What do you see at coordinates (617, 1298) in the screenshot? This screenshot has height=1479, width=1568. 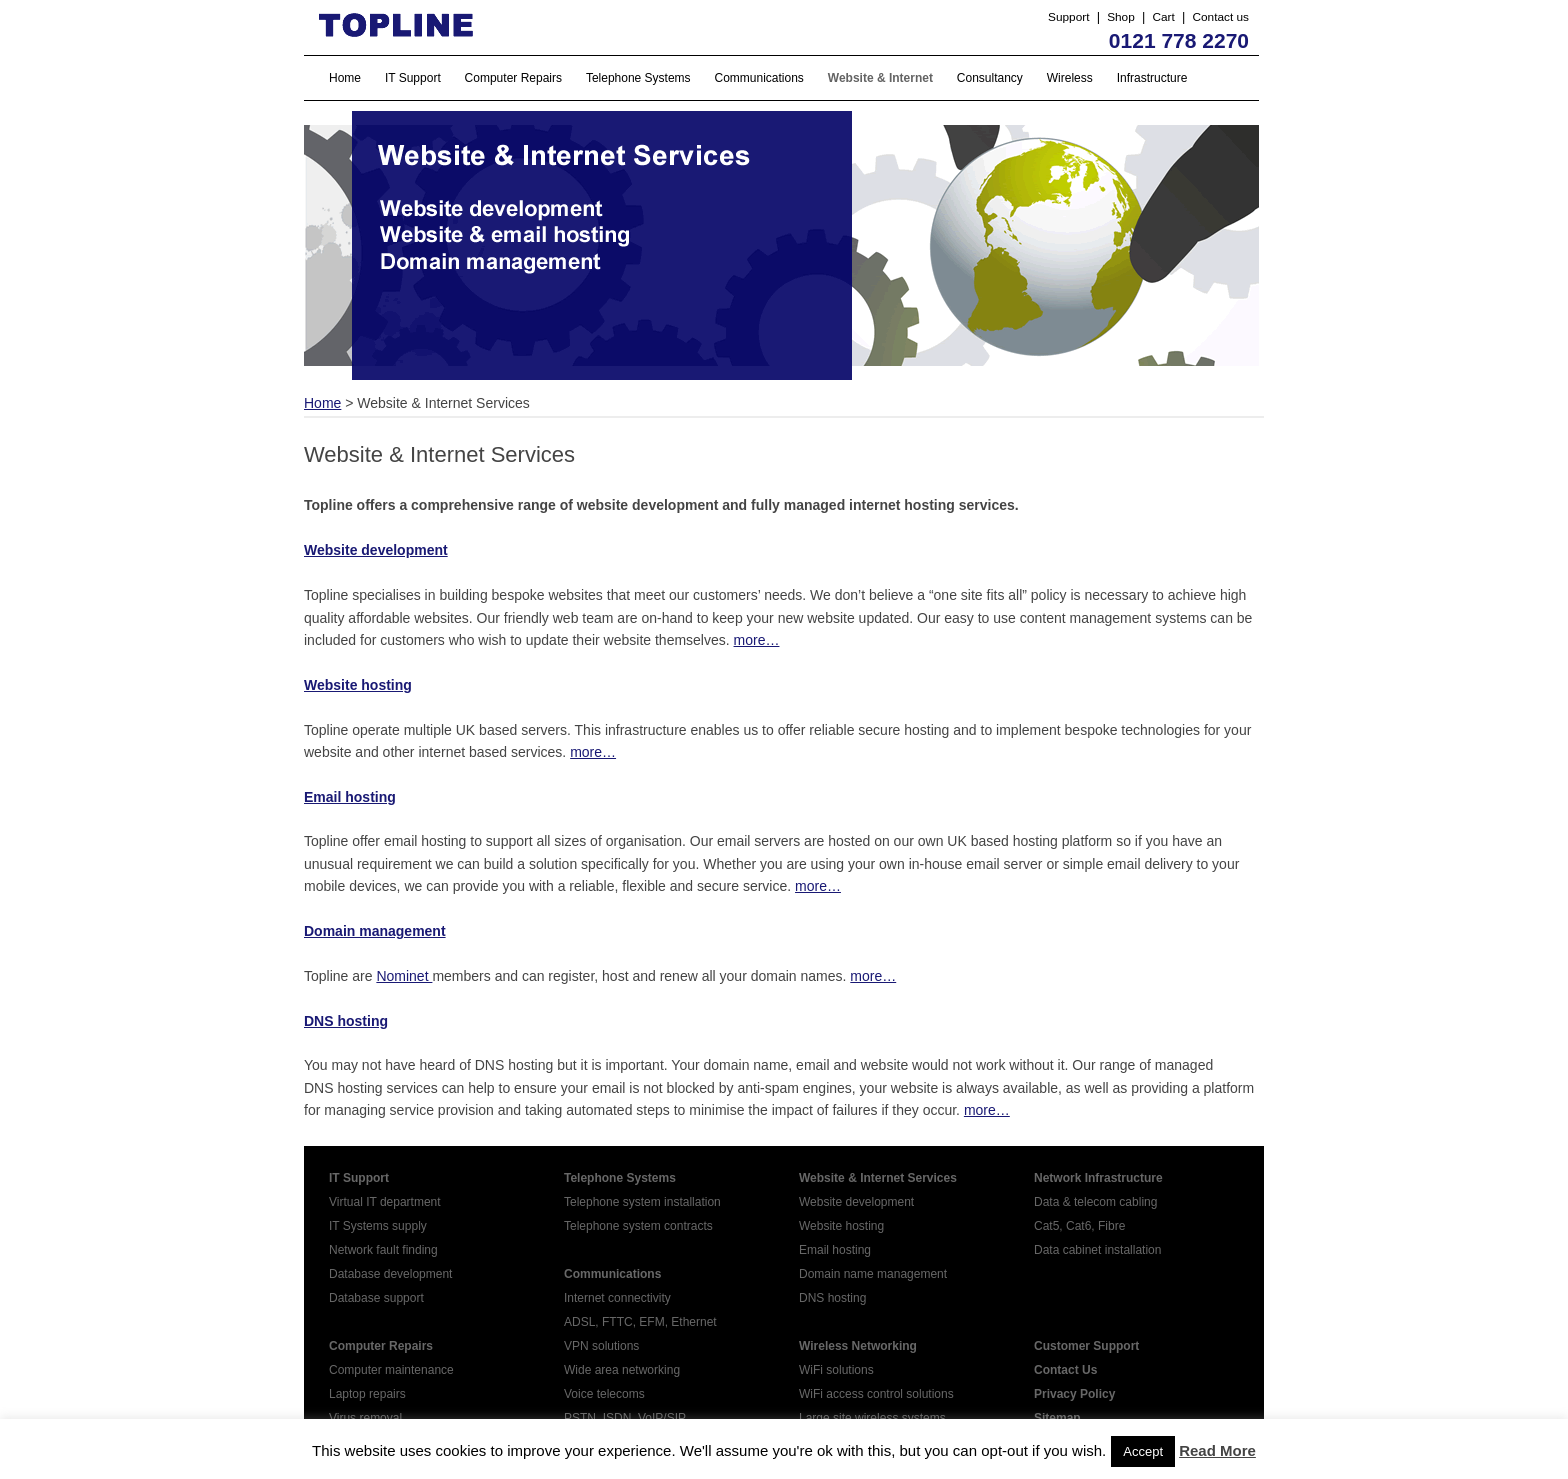 I see `Internet connectivity` at bounding box center [617, 1298].